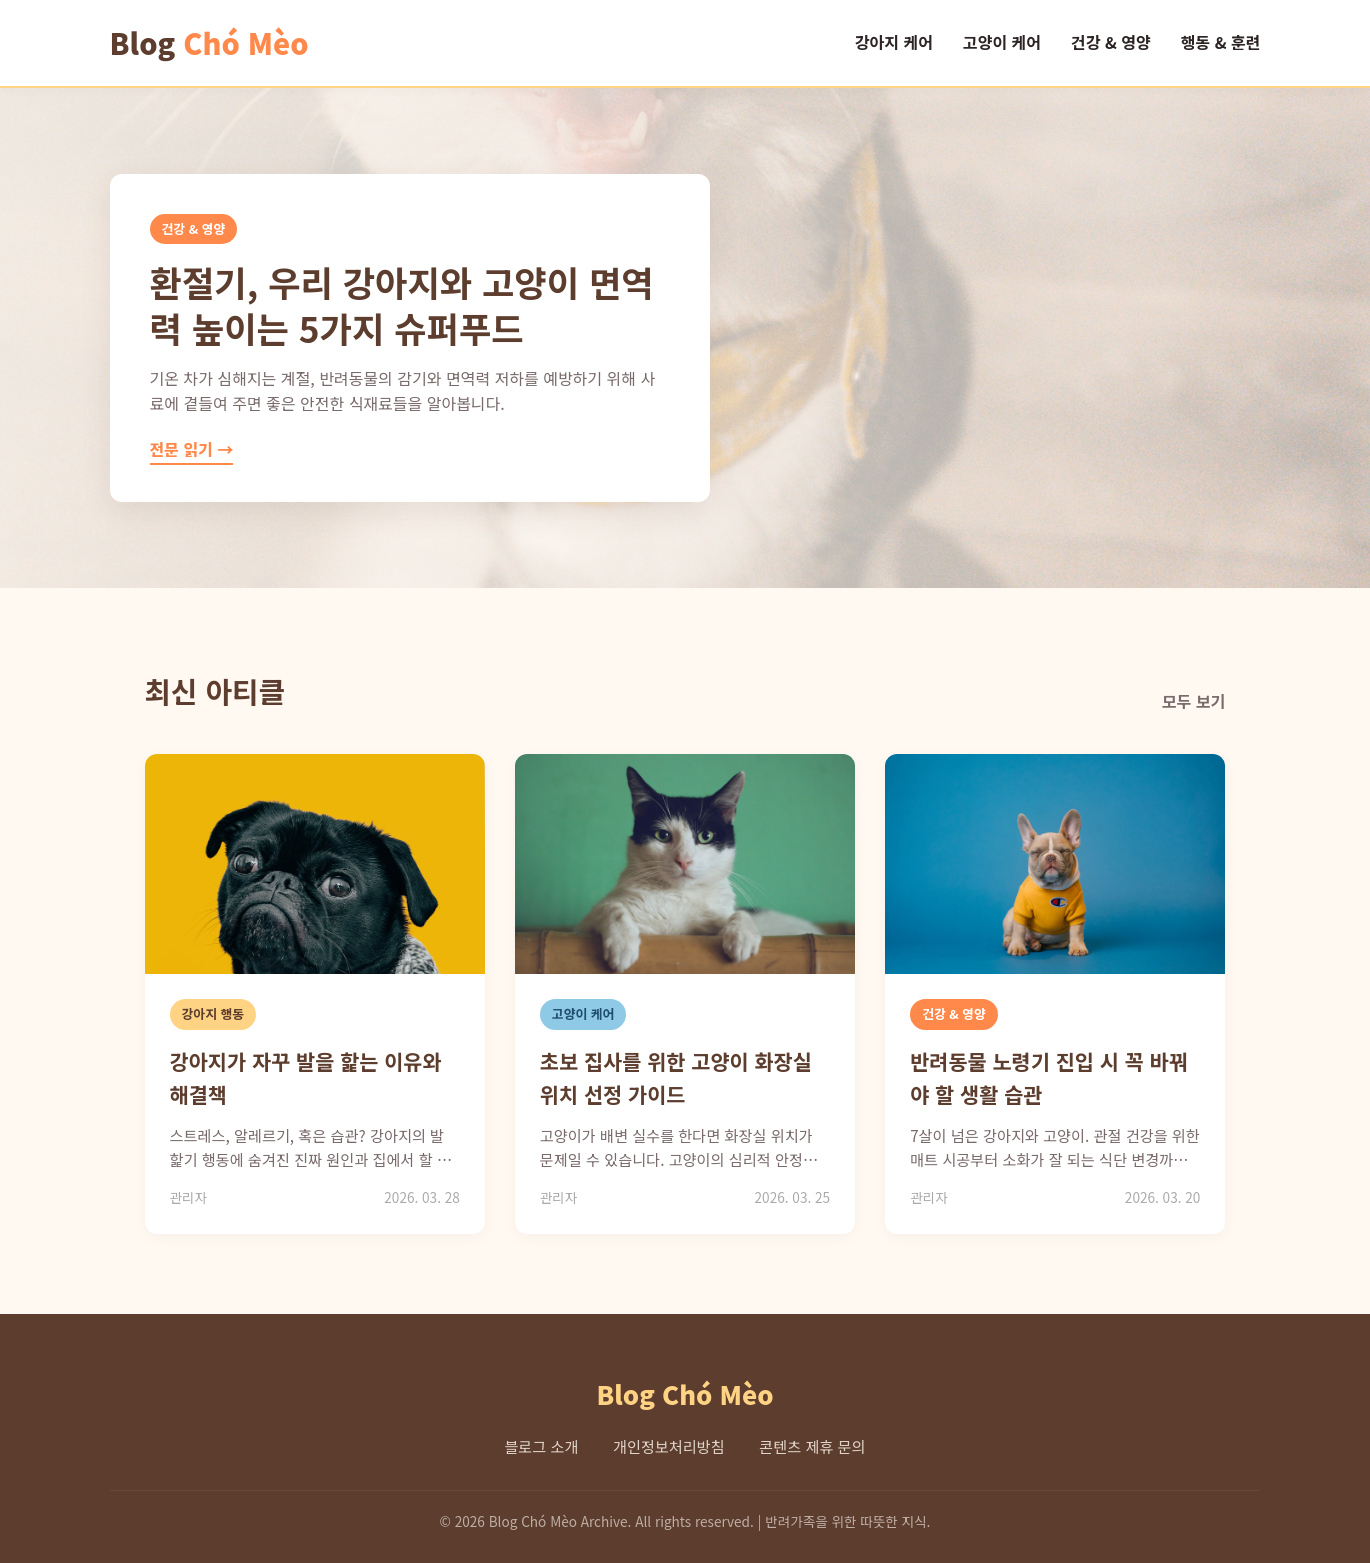 This screenshot has height=1563, width=1370. I want to click on Blog, so click(209, 43).